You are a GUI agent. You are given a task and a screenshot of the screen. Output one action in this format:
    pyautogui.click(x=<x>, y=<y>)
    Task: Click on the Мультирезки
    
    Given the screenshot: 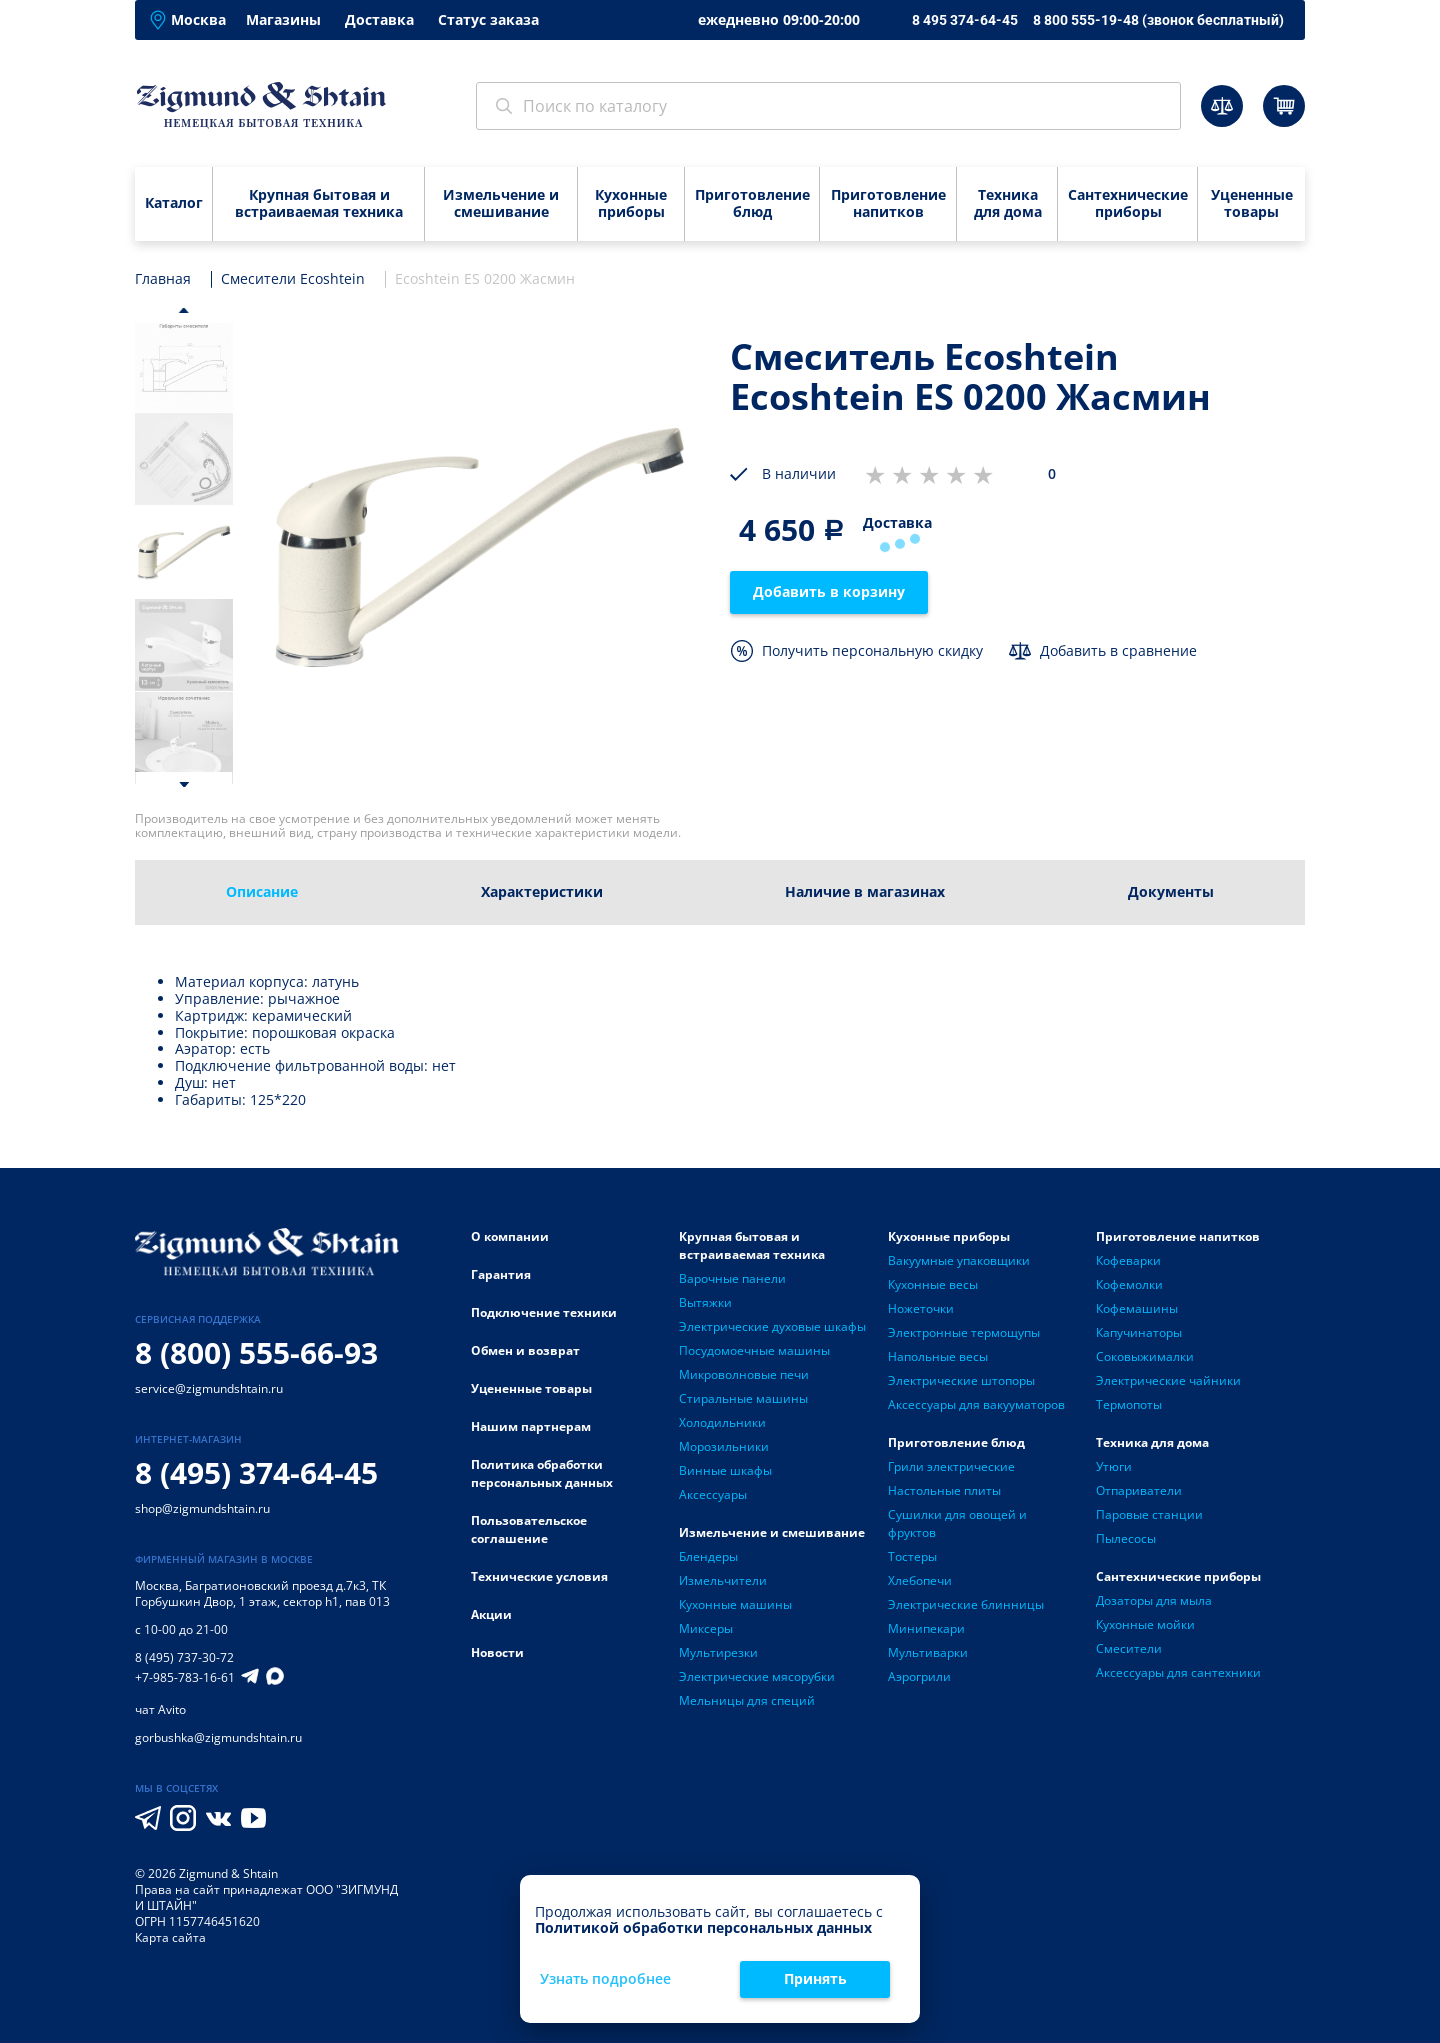 What is the action you would take?
    pyautogui.click(x=718, y=1652)
    